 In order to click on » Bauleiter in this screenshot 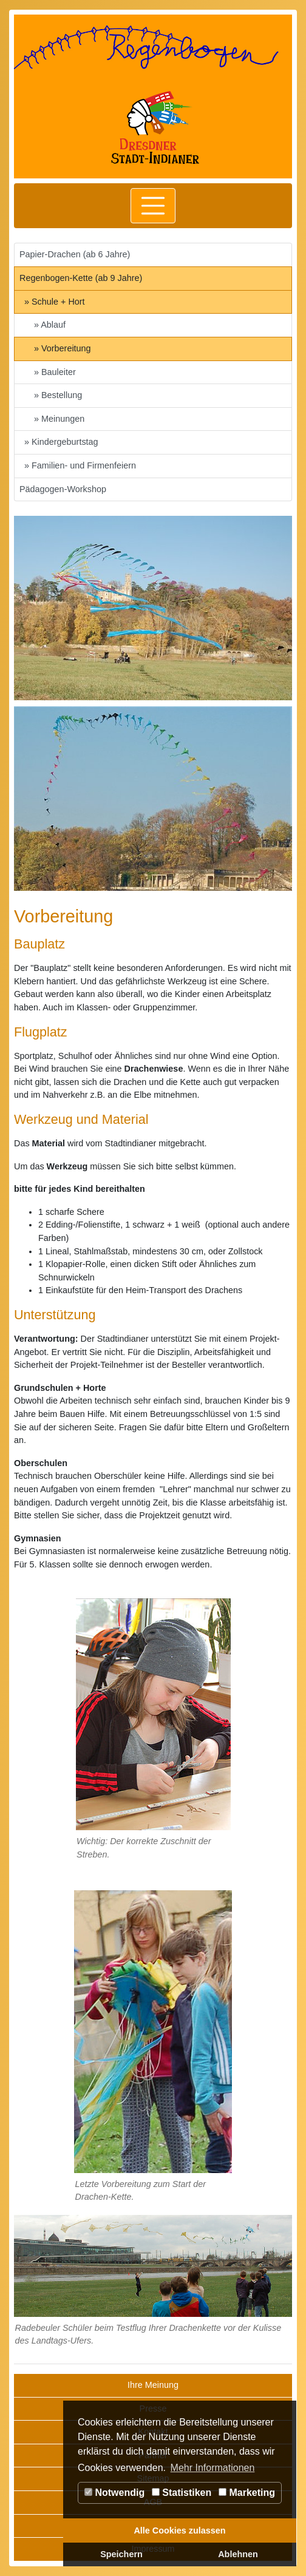, I will do `click(55, 372)`.